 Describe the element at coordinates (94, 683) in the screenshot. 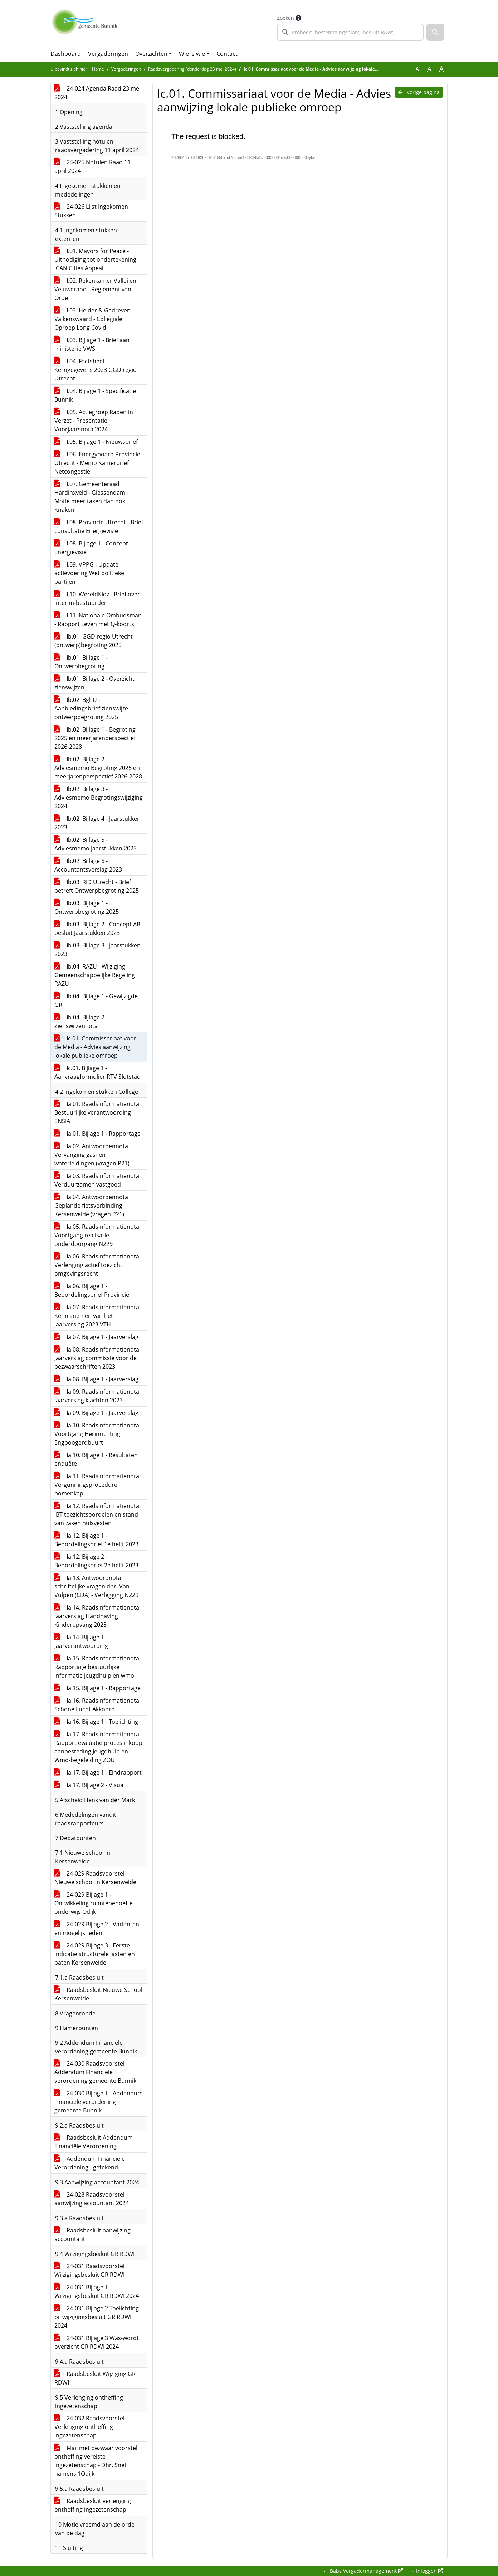

I see `Ib.01. Bijlage 2 - Overzicht zienswijzen` at that location.